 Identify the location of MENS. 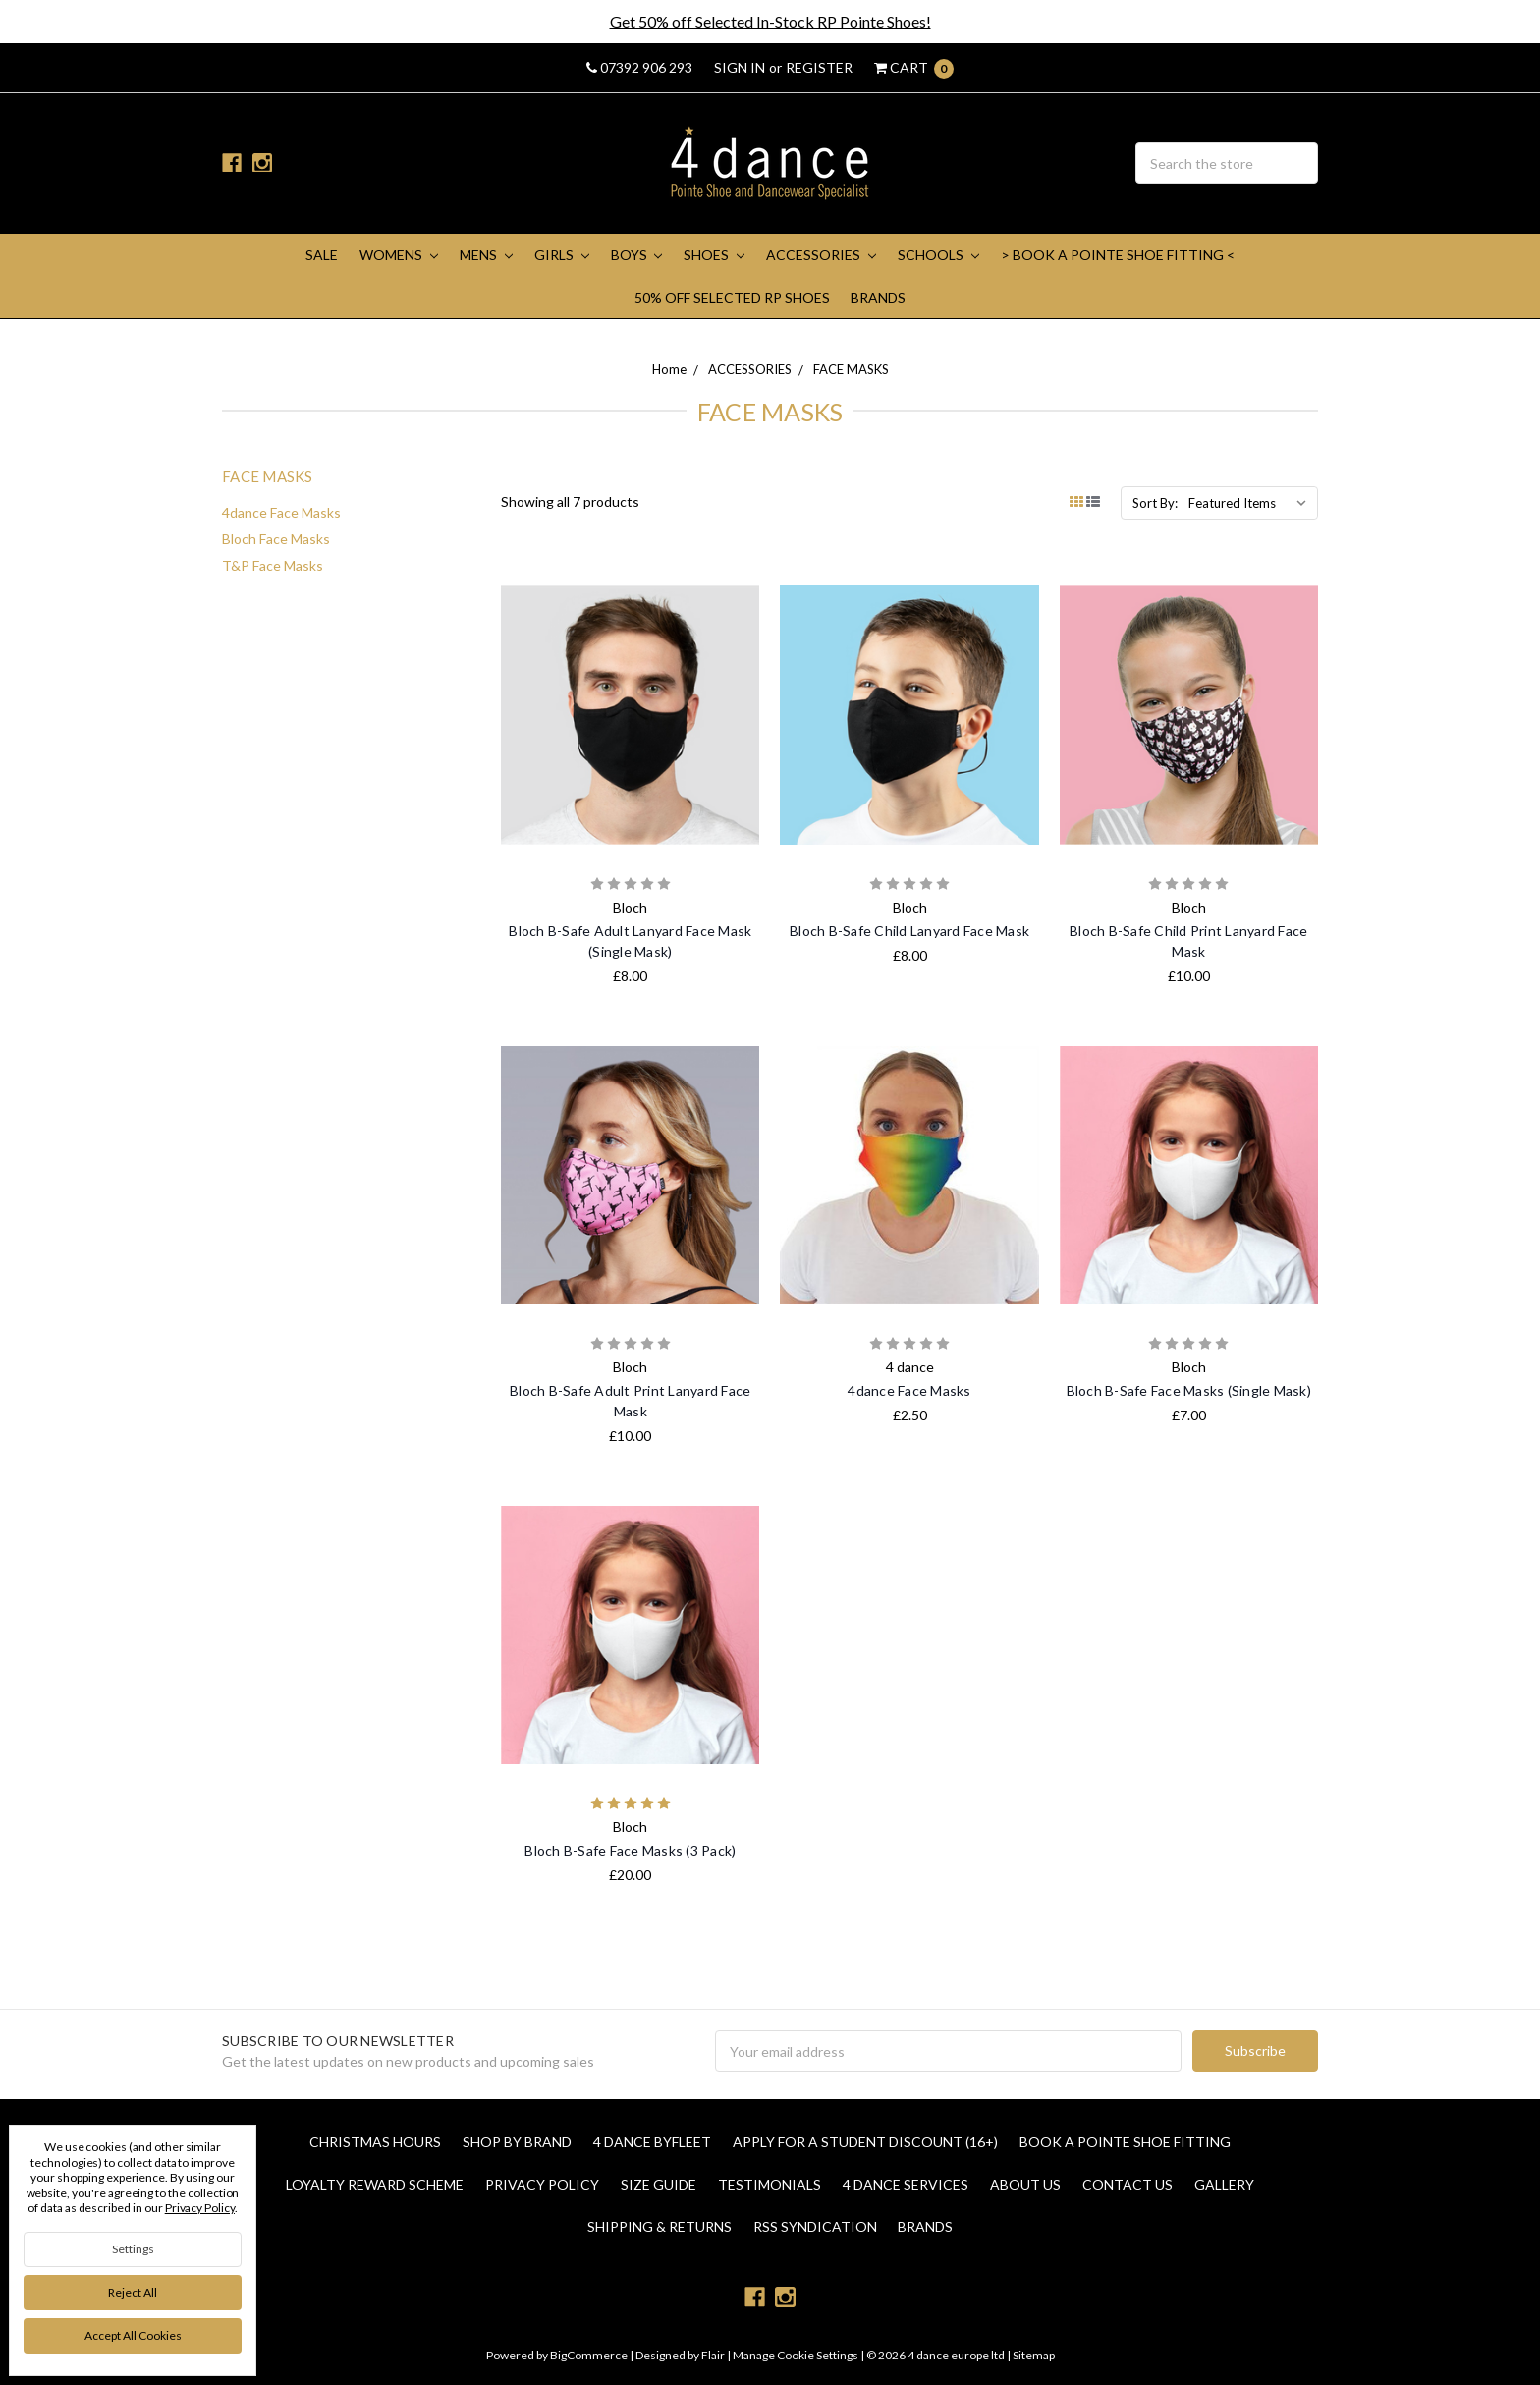
(486, 255).